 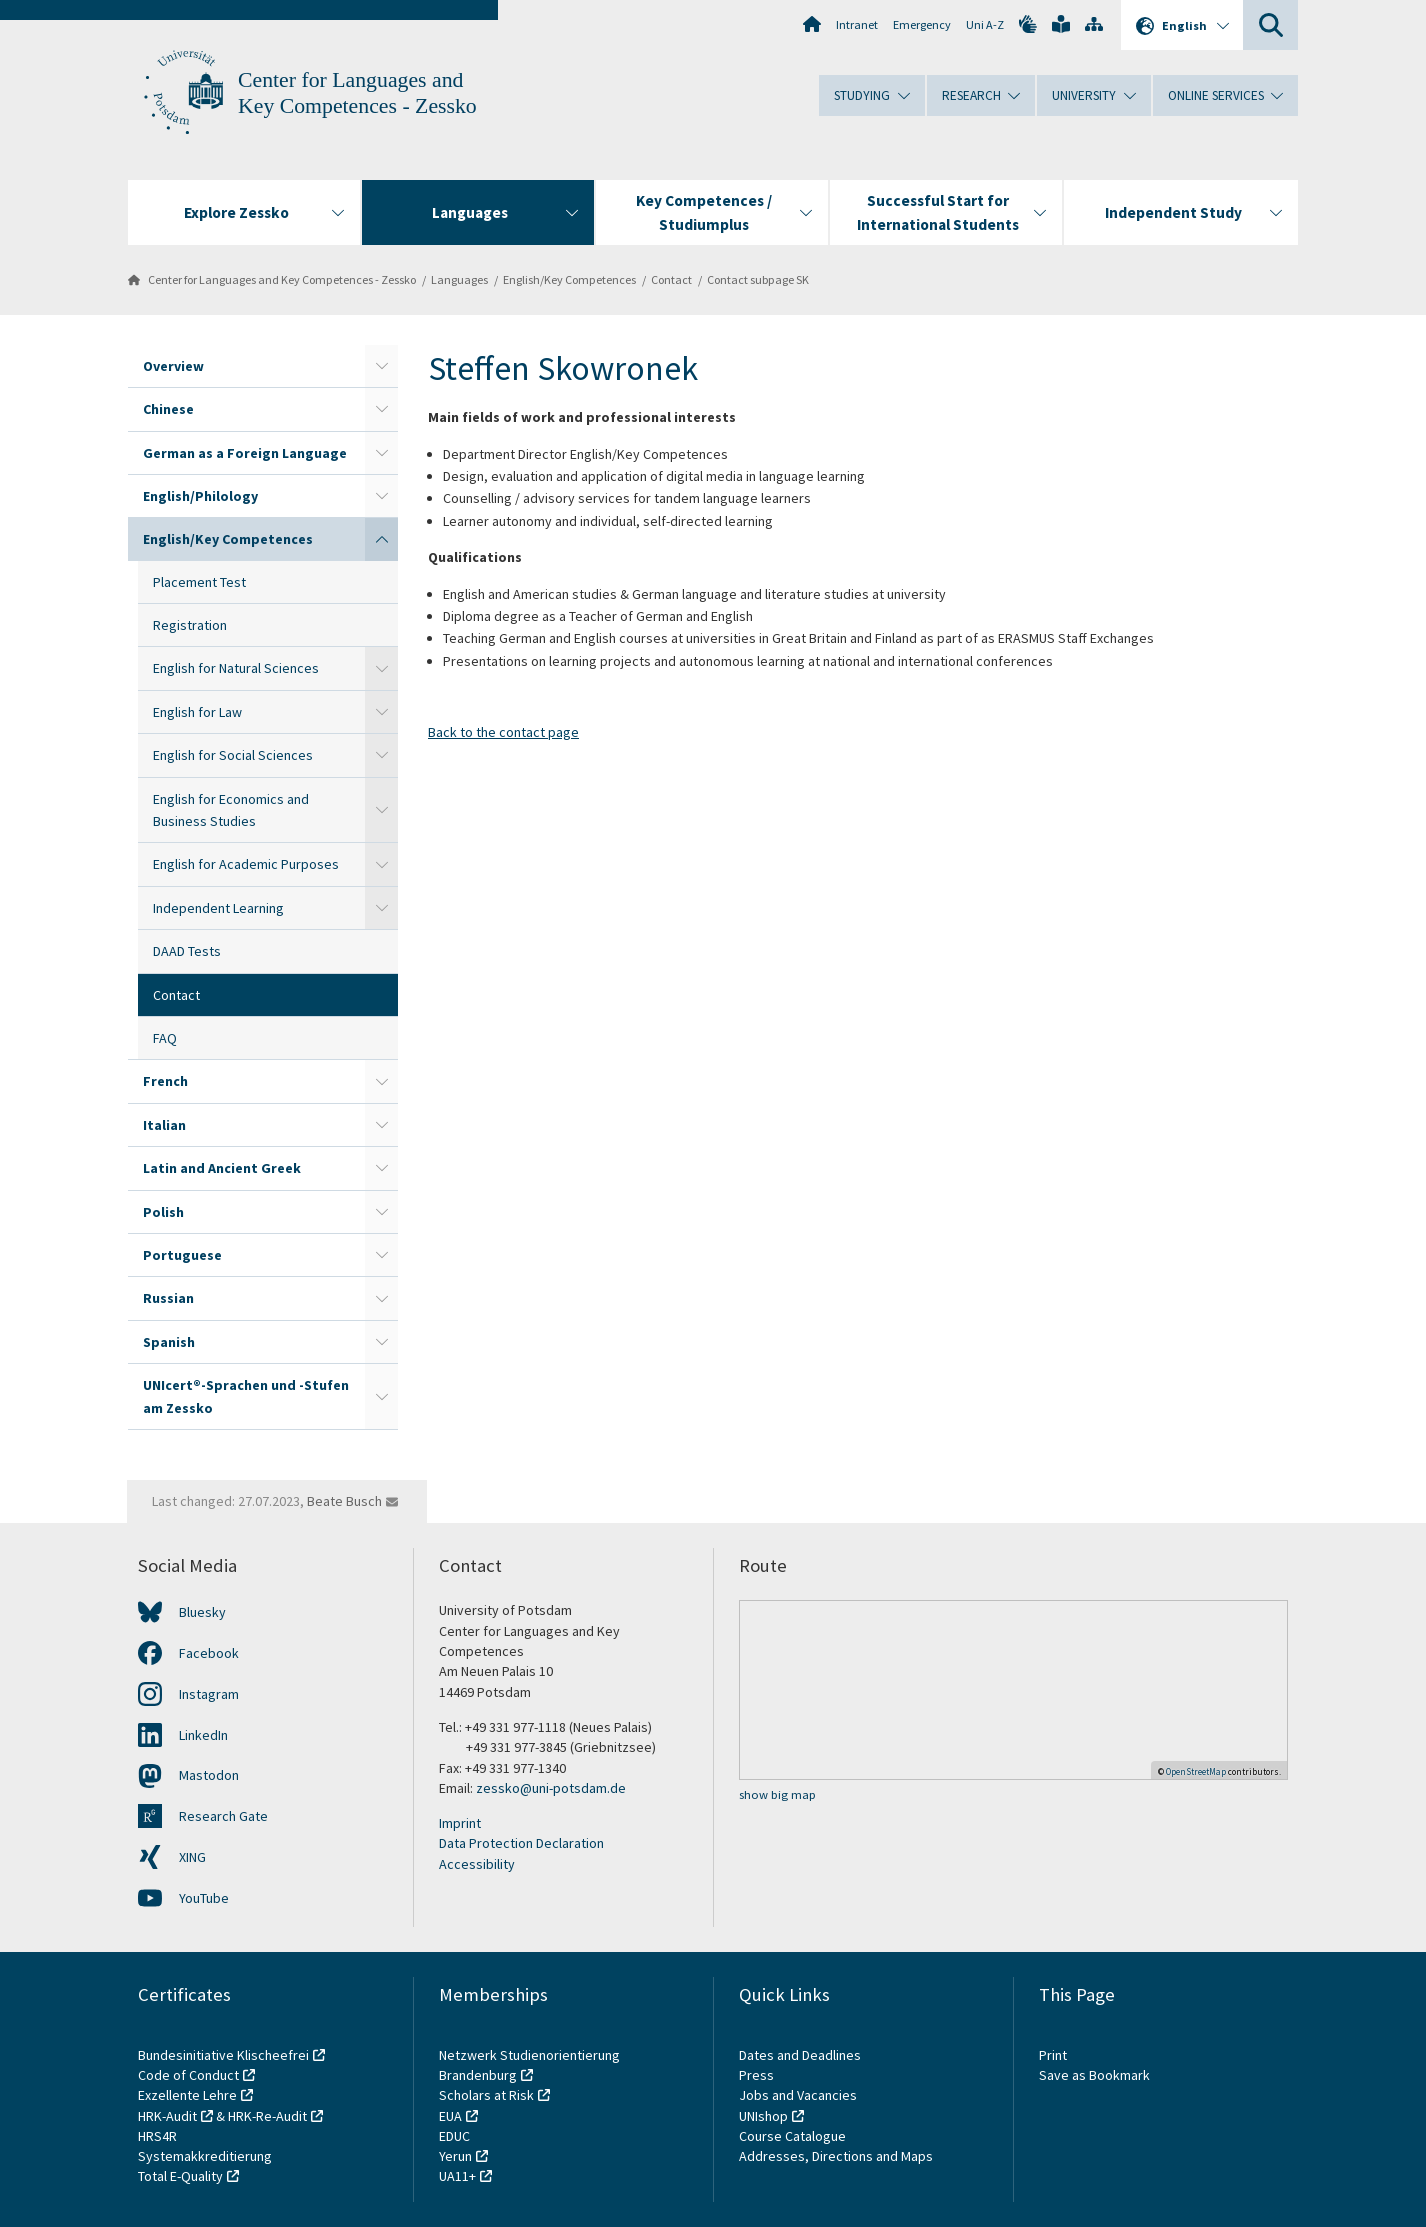 What do you see at coordinates (1094, 2075) in the screenshot?
I see `Save as Bookmark` at bounding box center [1094, 2075].